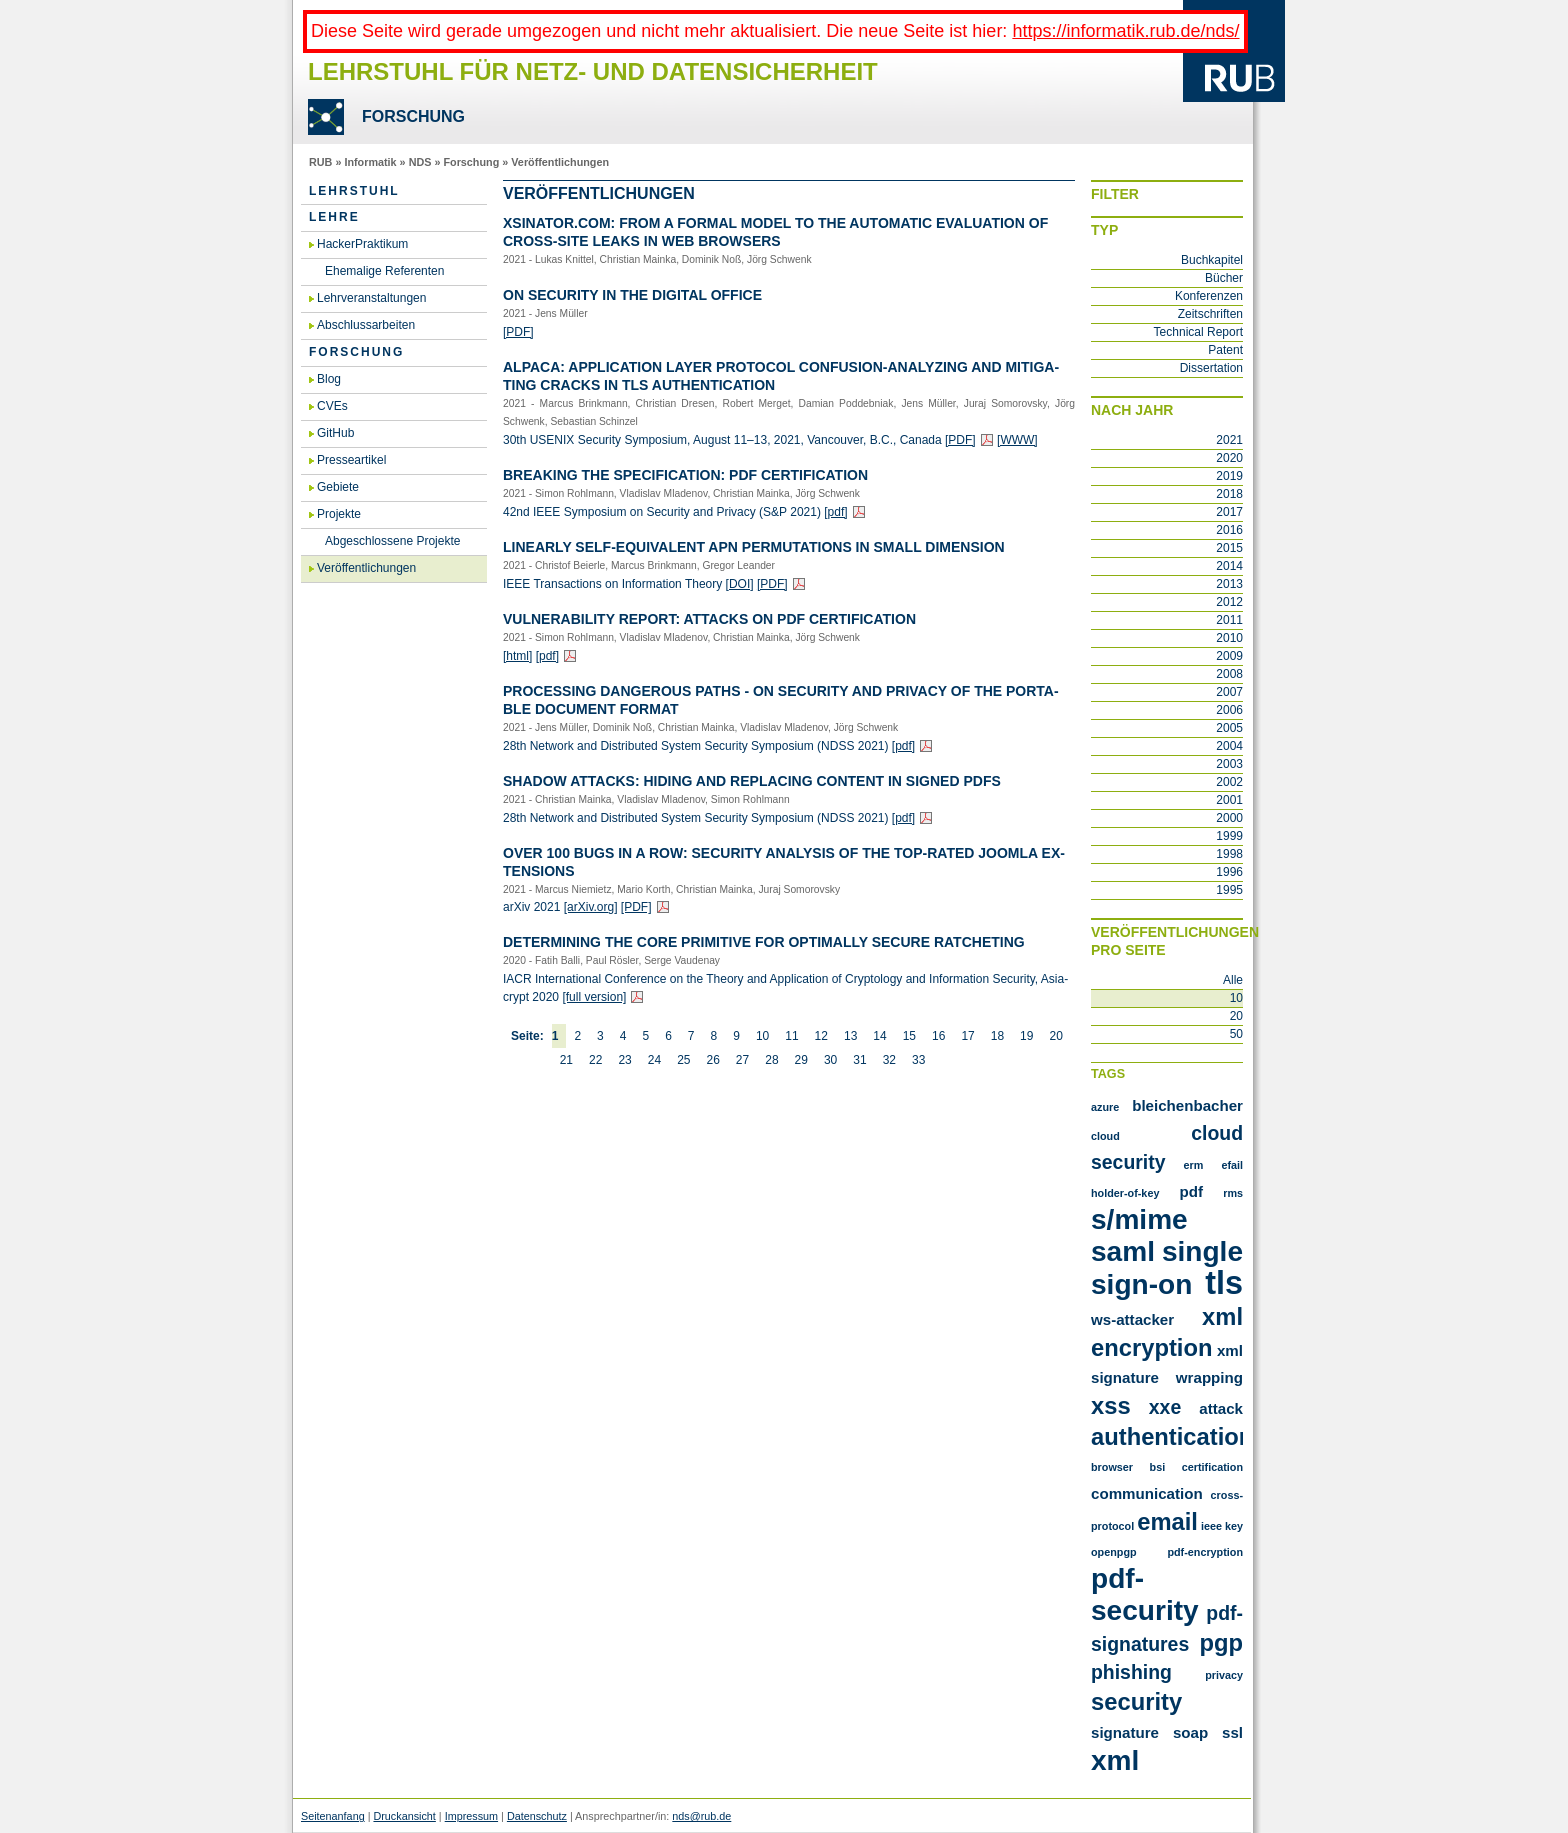 This screenshot has height=1833, width=1568. Describe the element at coordinates (859, 1060) in the screenshot. I see `31` at that location.